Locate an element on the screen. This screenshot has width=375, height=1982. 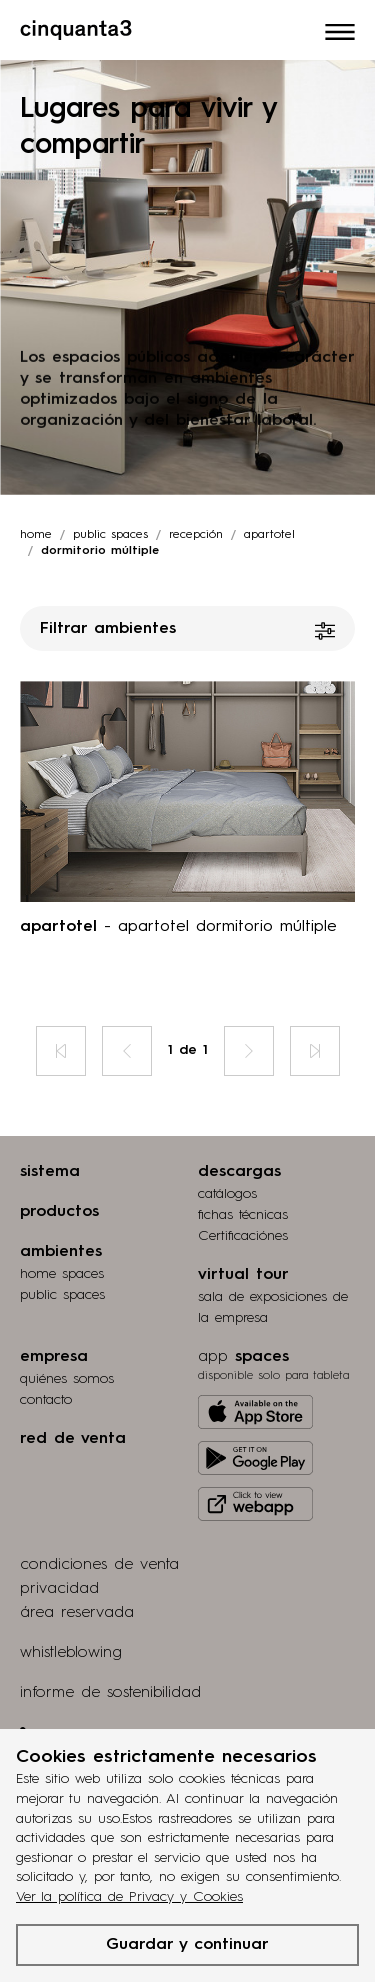
red de venta is located at coordinates (73, 1439).